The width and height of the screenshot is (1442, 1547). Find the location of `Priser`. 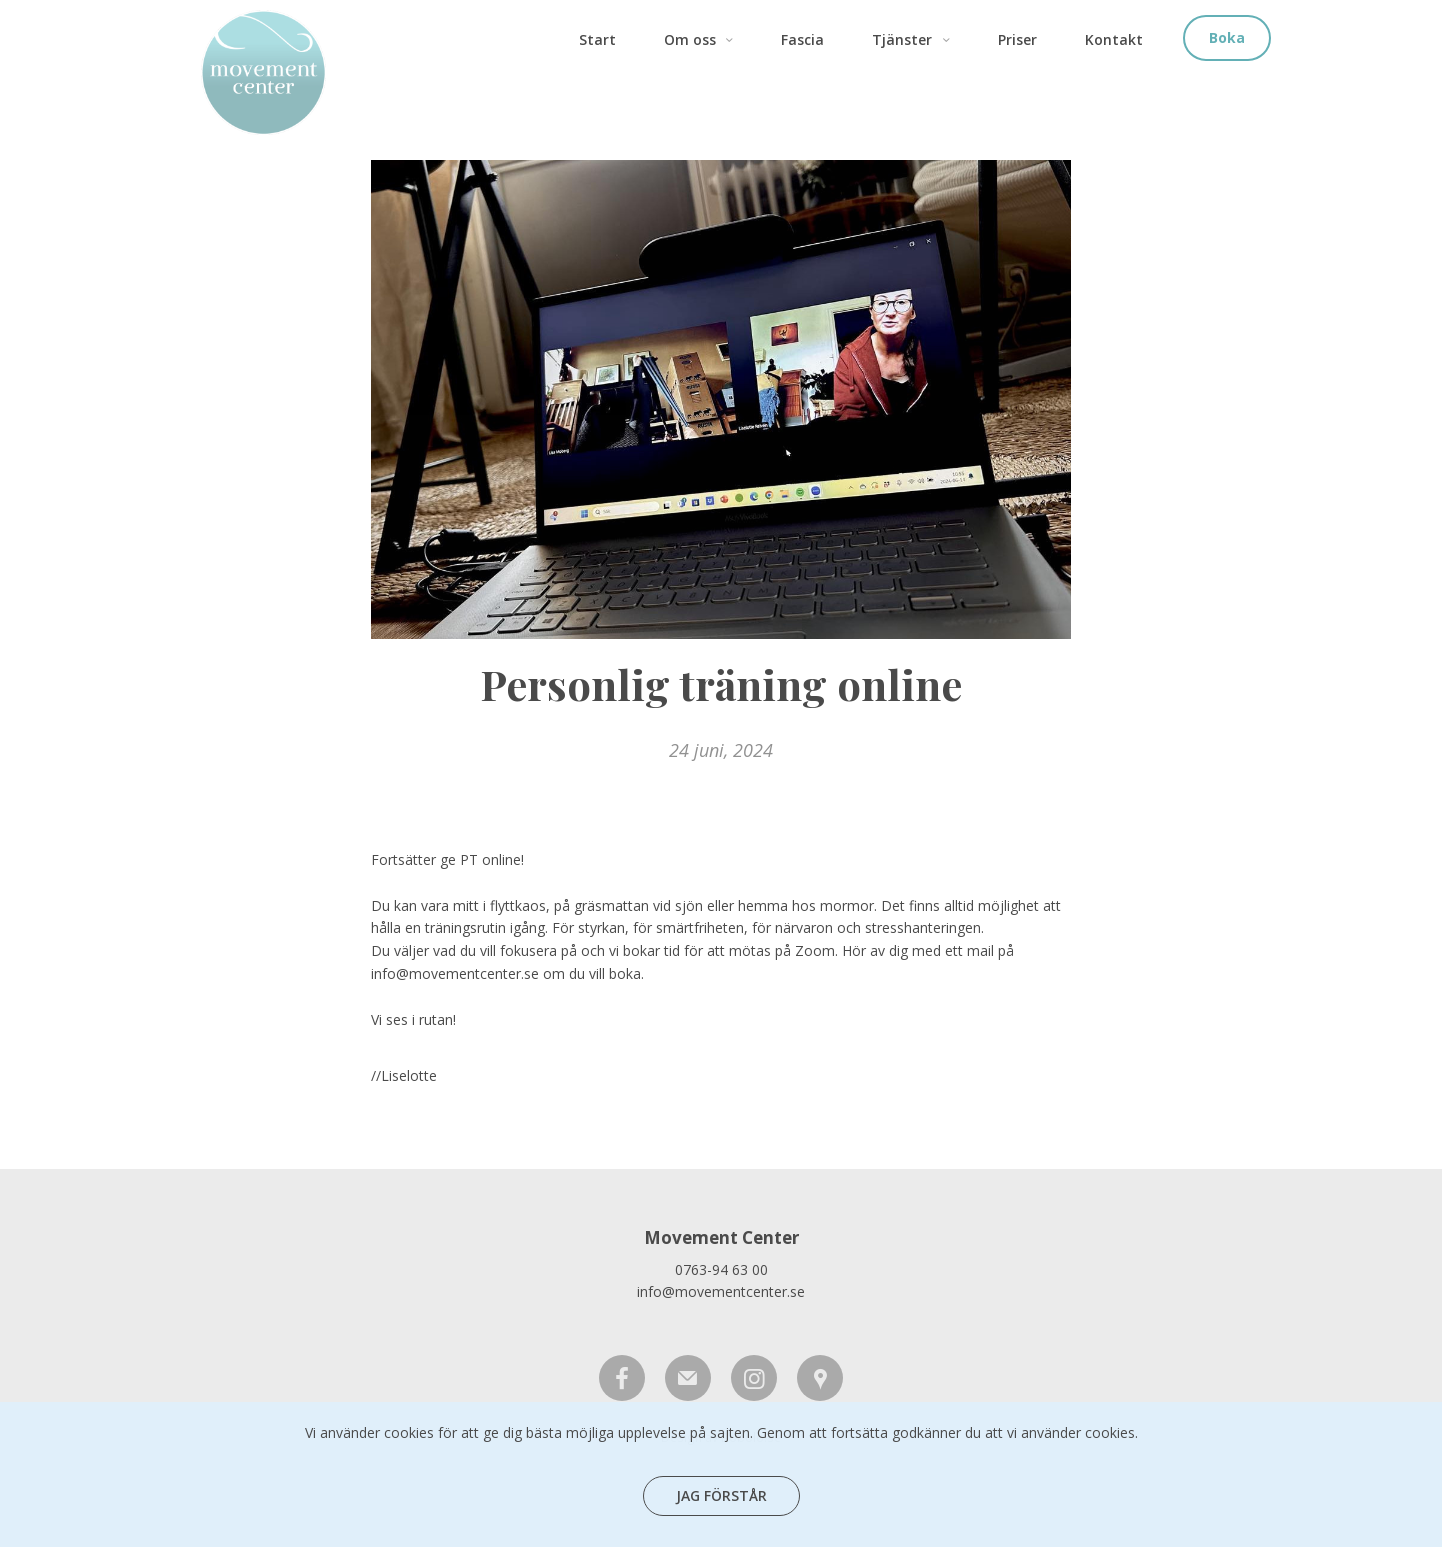

Priser is located at coordinates (1017, 39).